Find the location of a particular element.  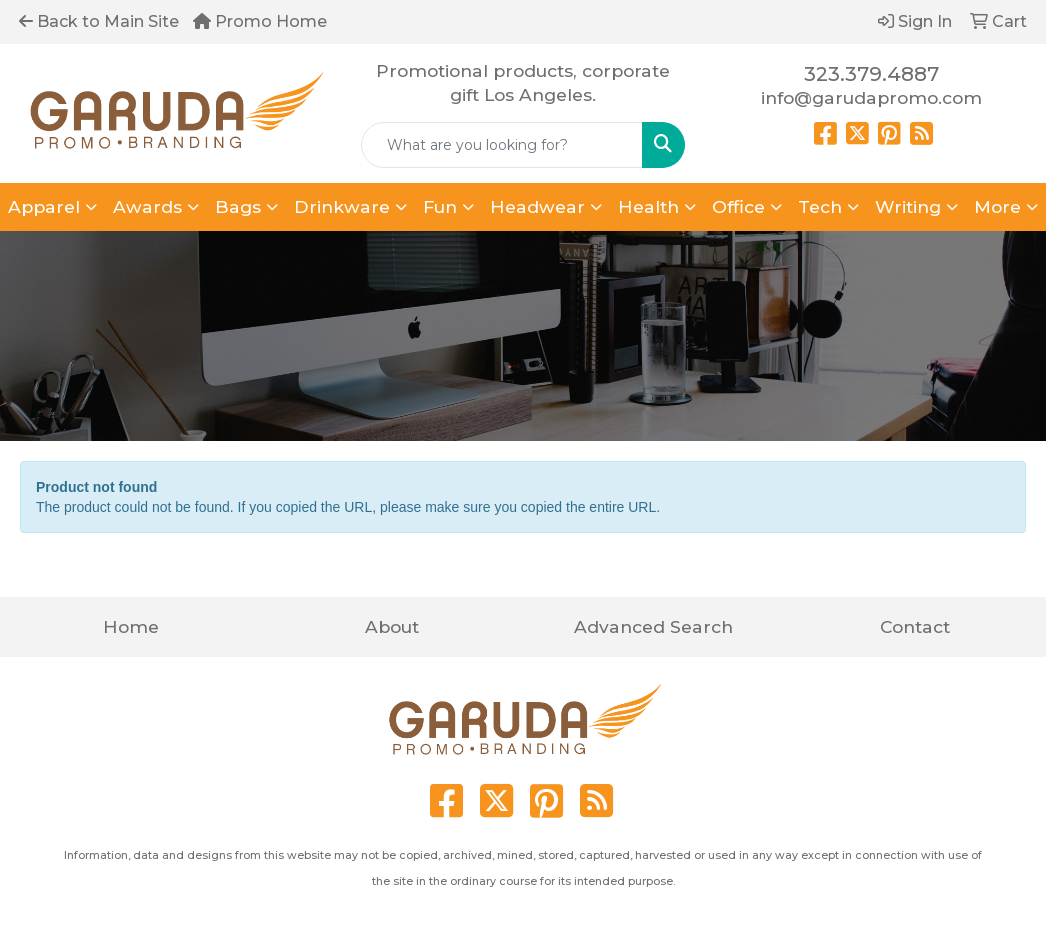

About is located at coordinates (392, 626).